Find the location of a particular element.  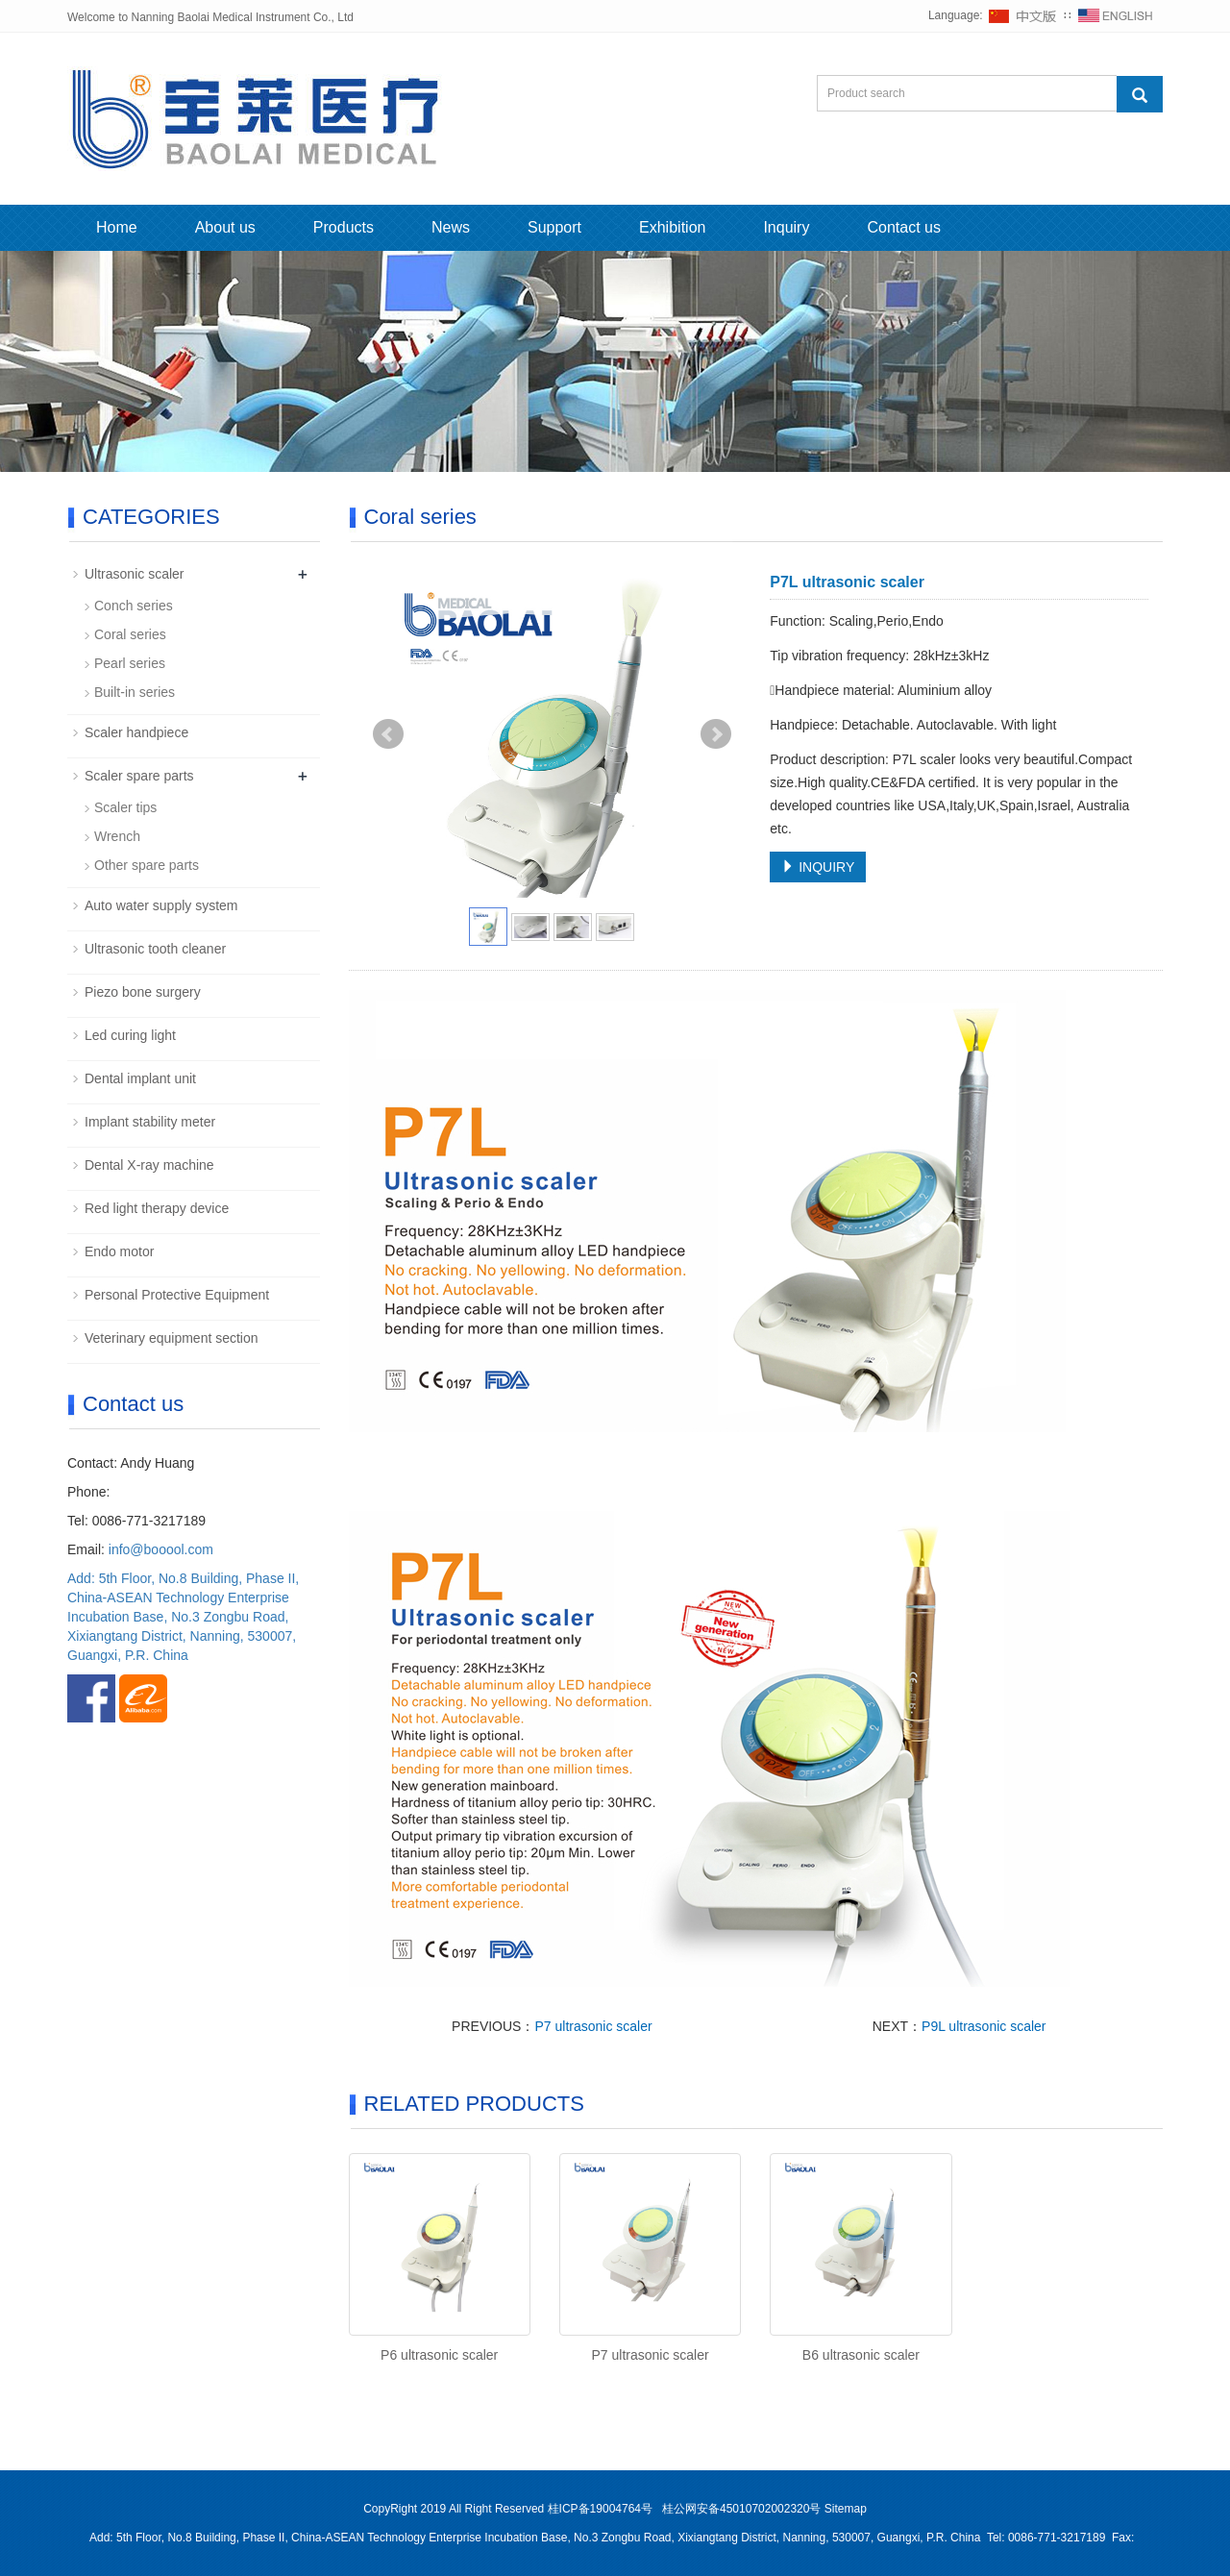

P6 ultrasonic scaler is located at coordinates (439, 2355).